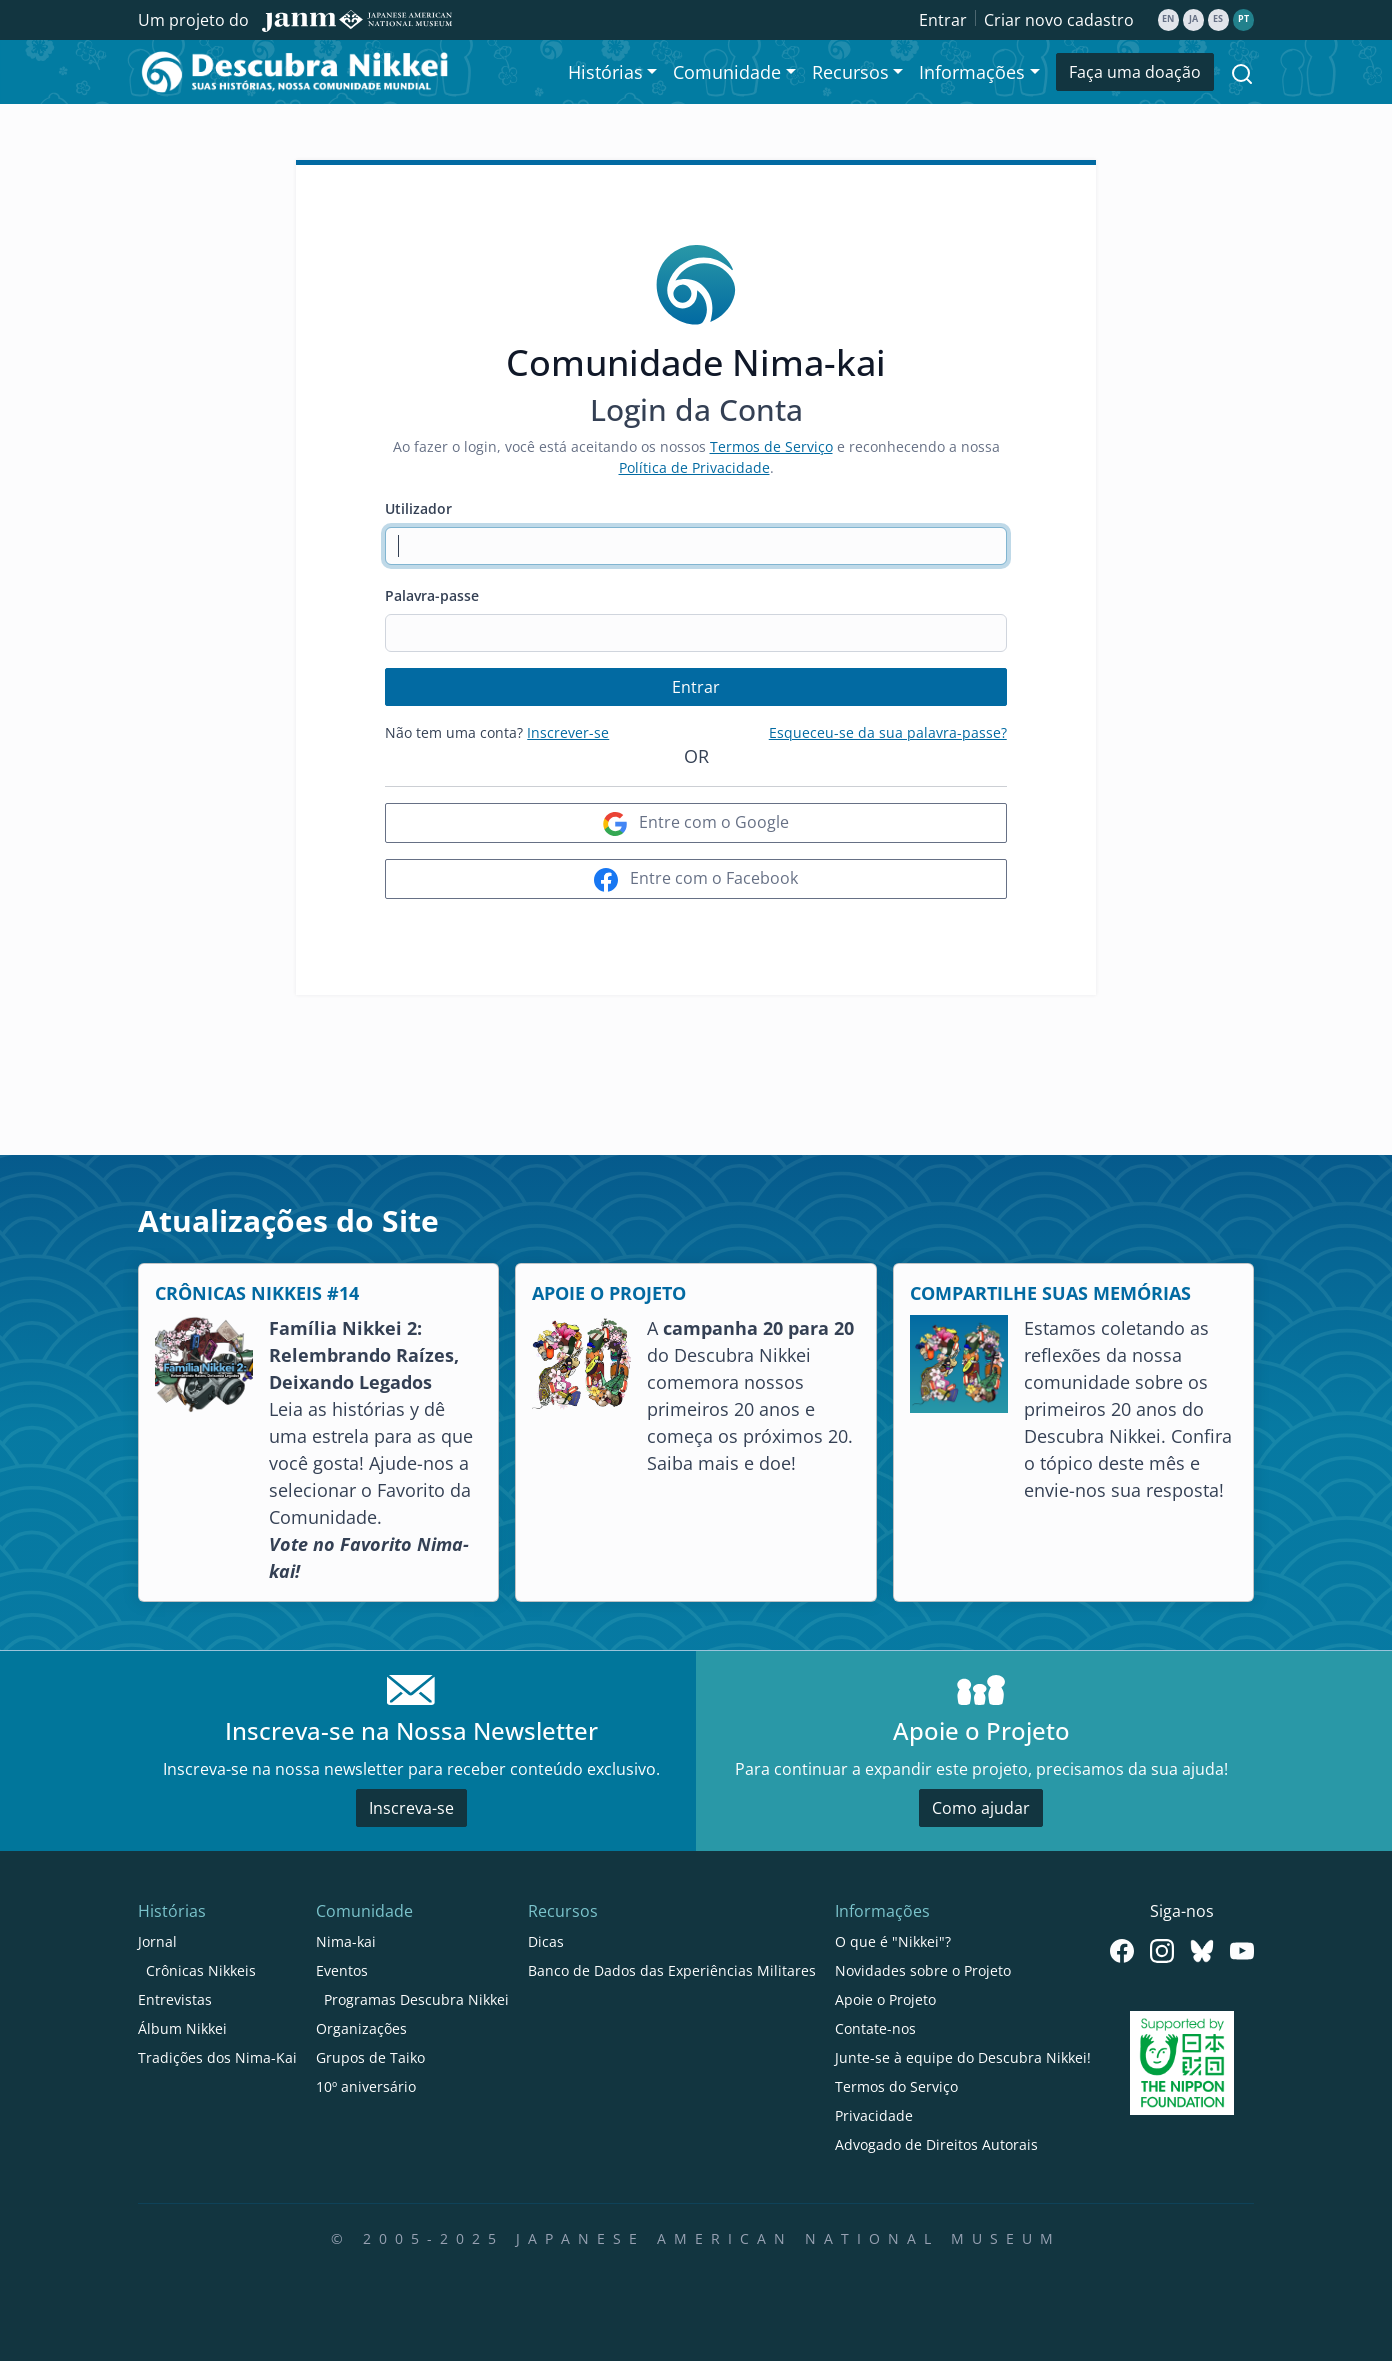  Describe the element at coordinates (963, 2057) in the screenshot. I see `Junte-se à equipe do Descubra Nikkei!` at that location.